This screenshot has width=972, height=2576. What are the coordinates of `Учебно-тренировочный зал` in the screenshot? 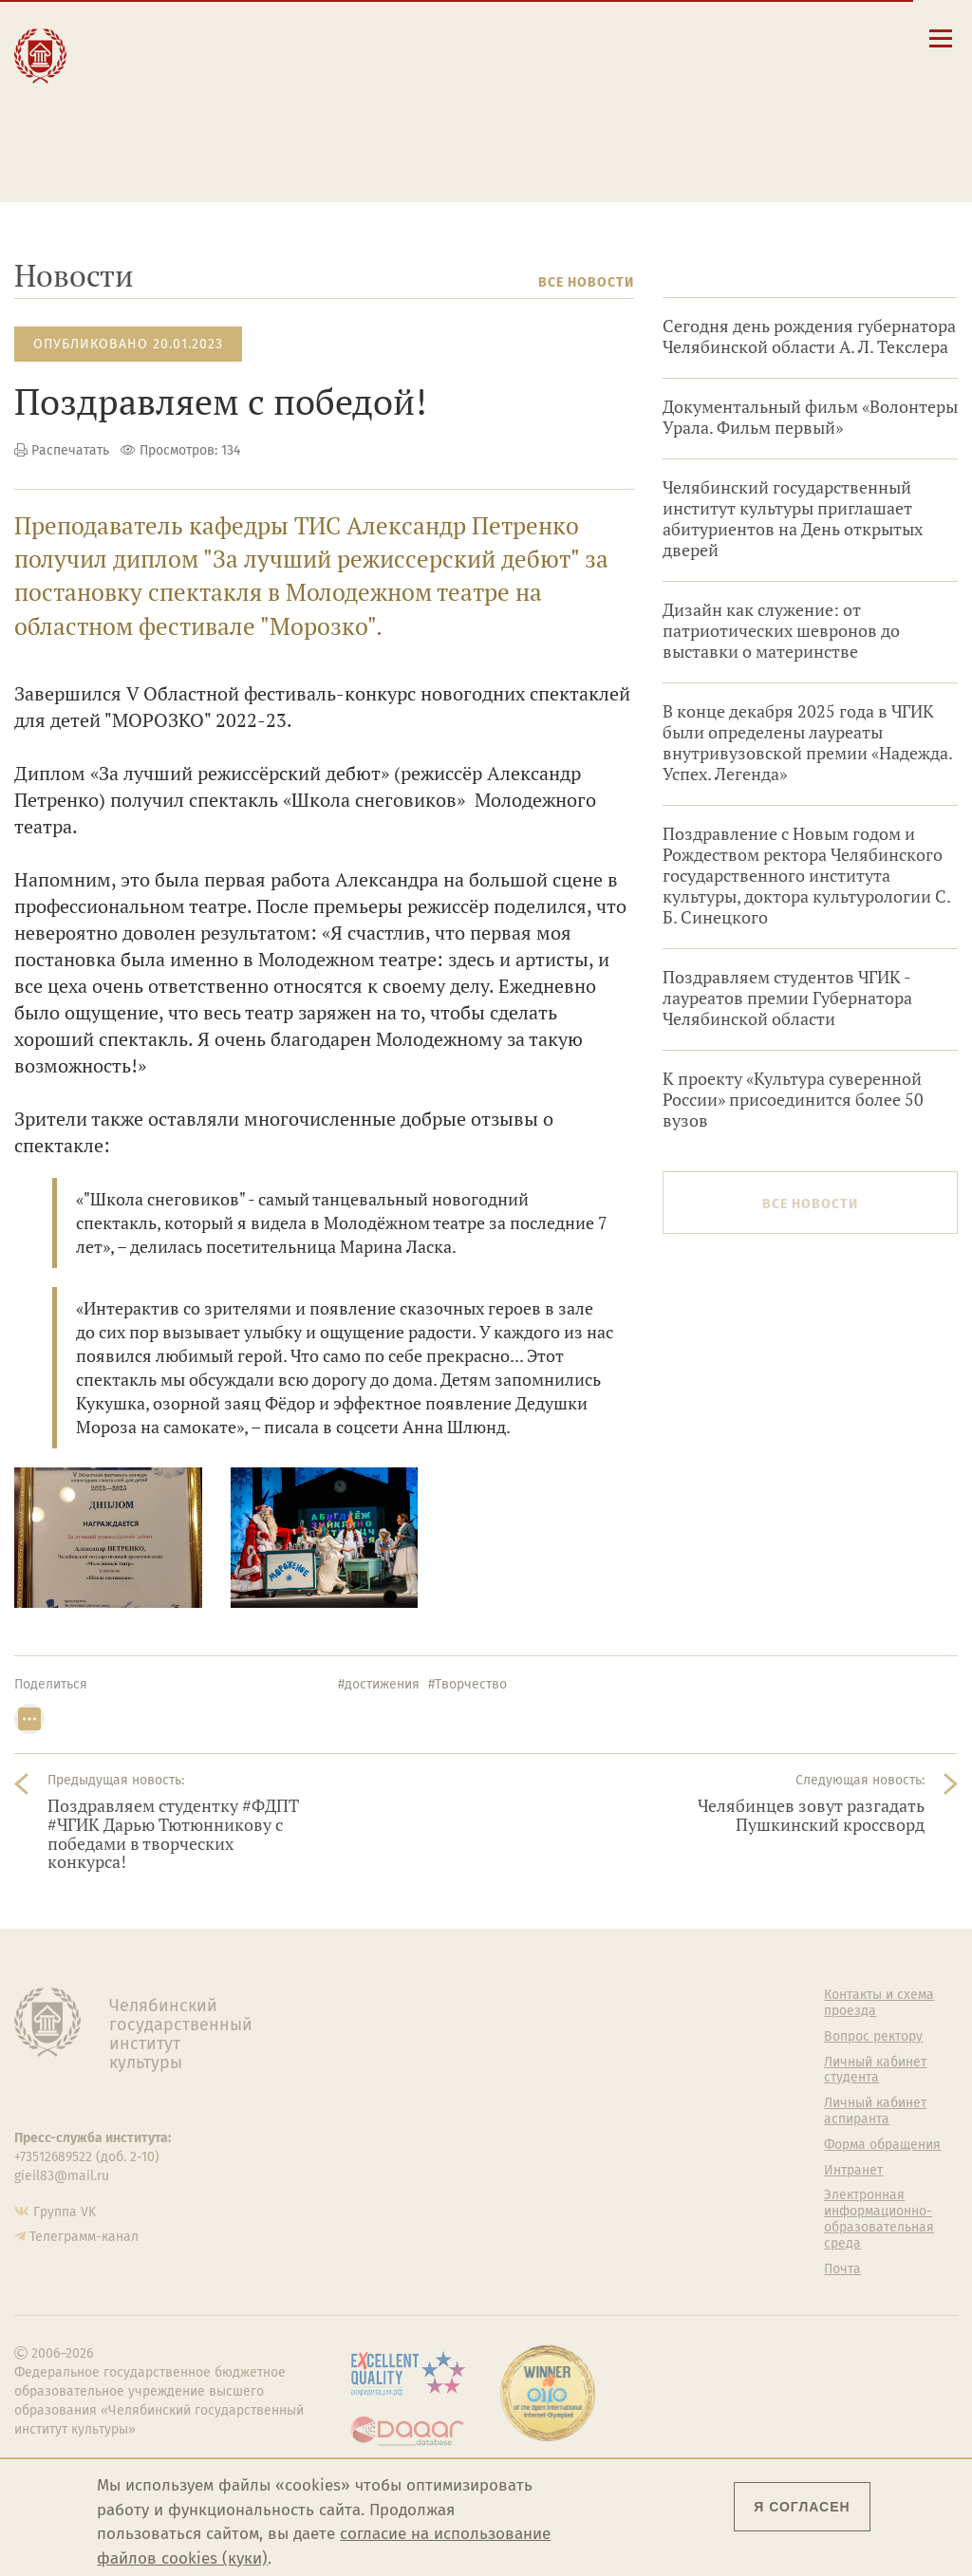 It's located at (643, 2070).